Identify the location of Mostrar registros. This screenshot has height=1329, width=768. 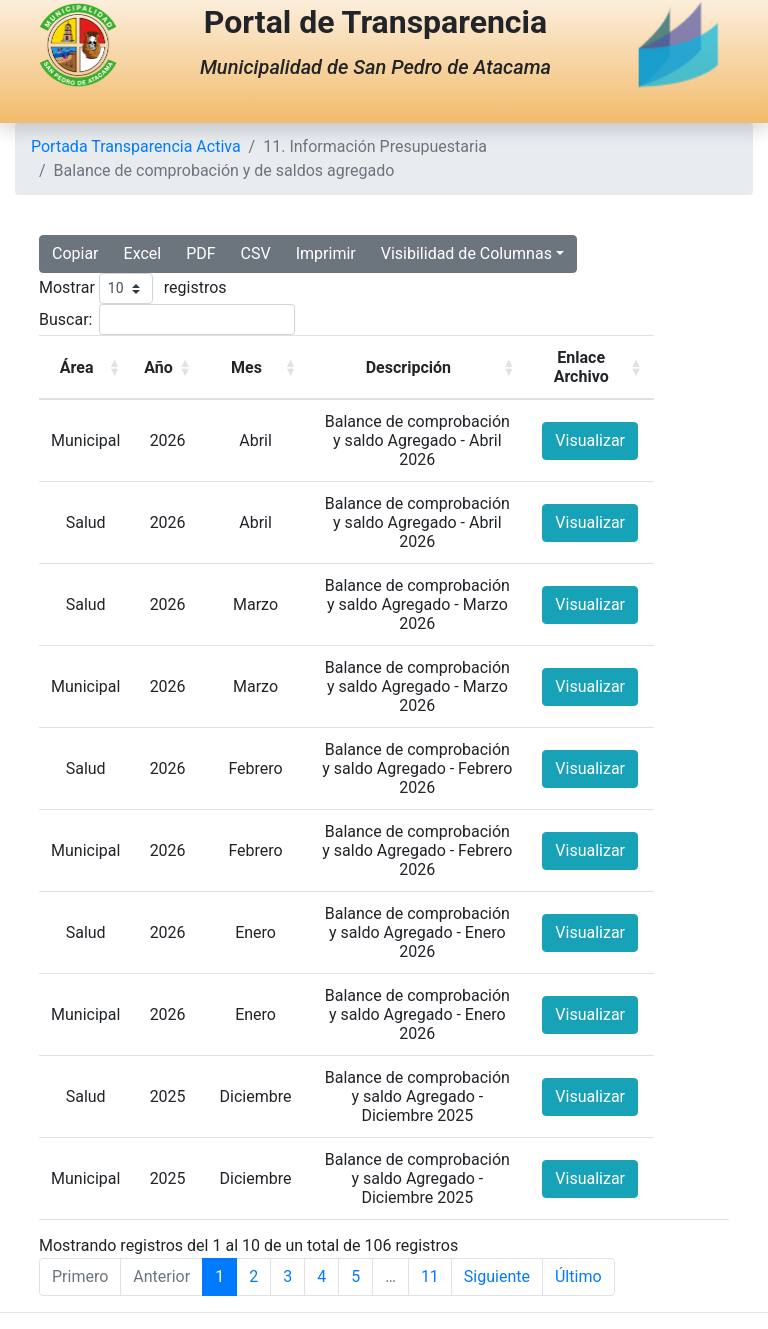
(133, 288).